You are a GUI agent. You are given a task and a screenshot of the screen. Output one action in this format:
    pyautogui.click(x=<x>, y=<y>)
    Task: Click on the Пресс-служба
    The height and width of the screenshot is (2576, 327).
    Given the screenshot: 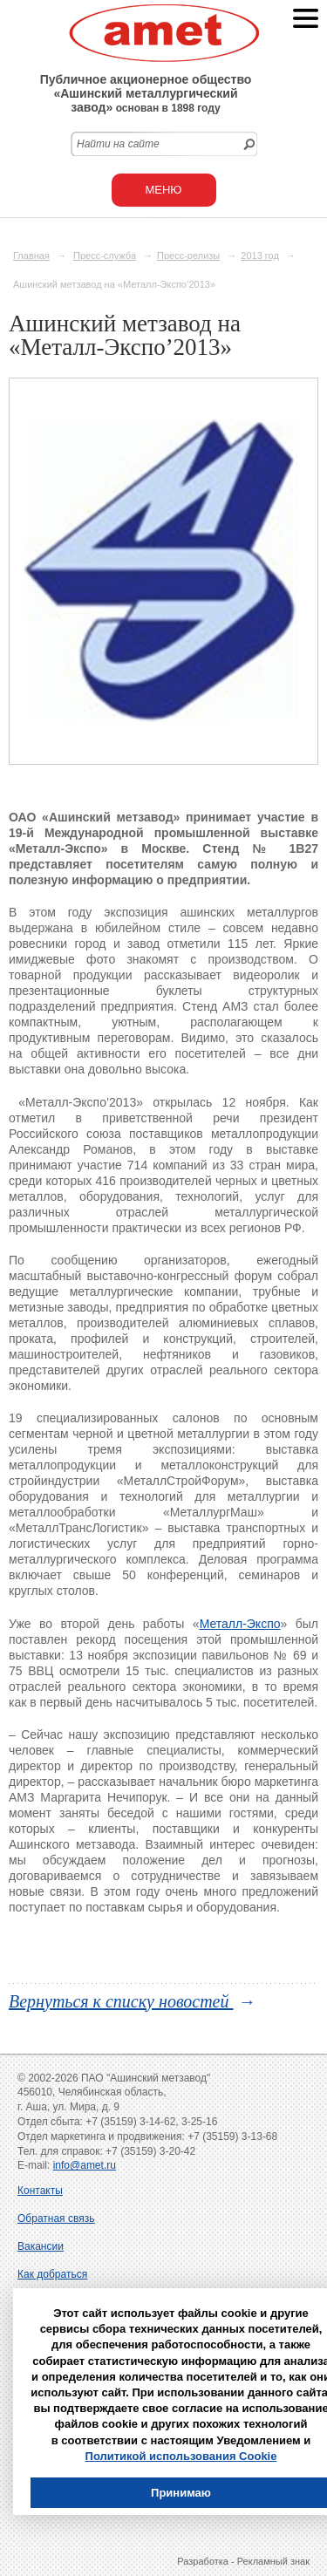 What is the action you would take?
    pyautogui.click(x=104, y=255)
    